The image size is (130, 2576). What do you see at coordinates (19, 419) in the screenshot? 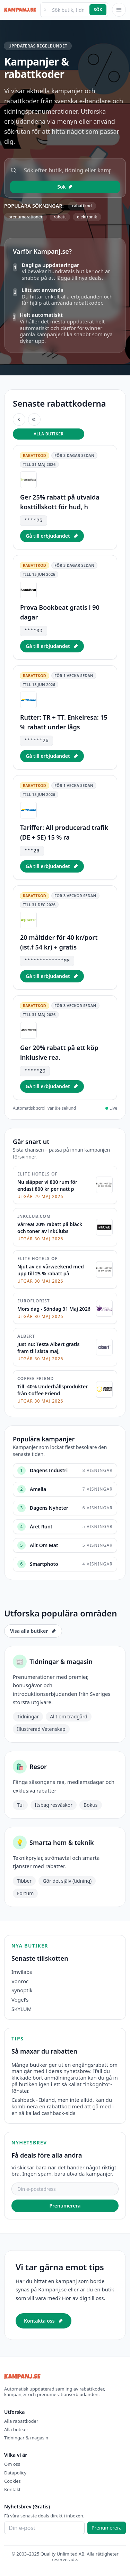
I see `[Föregående erbjudande]` at bounding box center [19, 419].